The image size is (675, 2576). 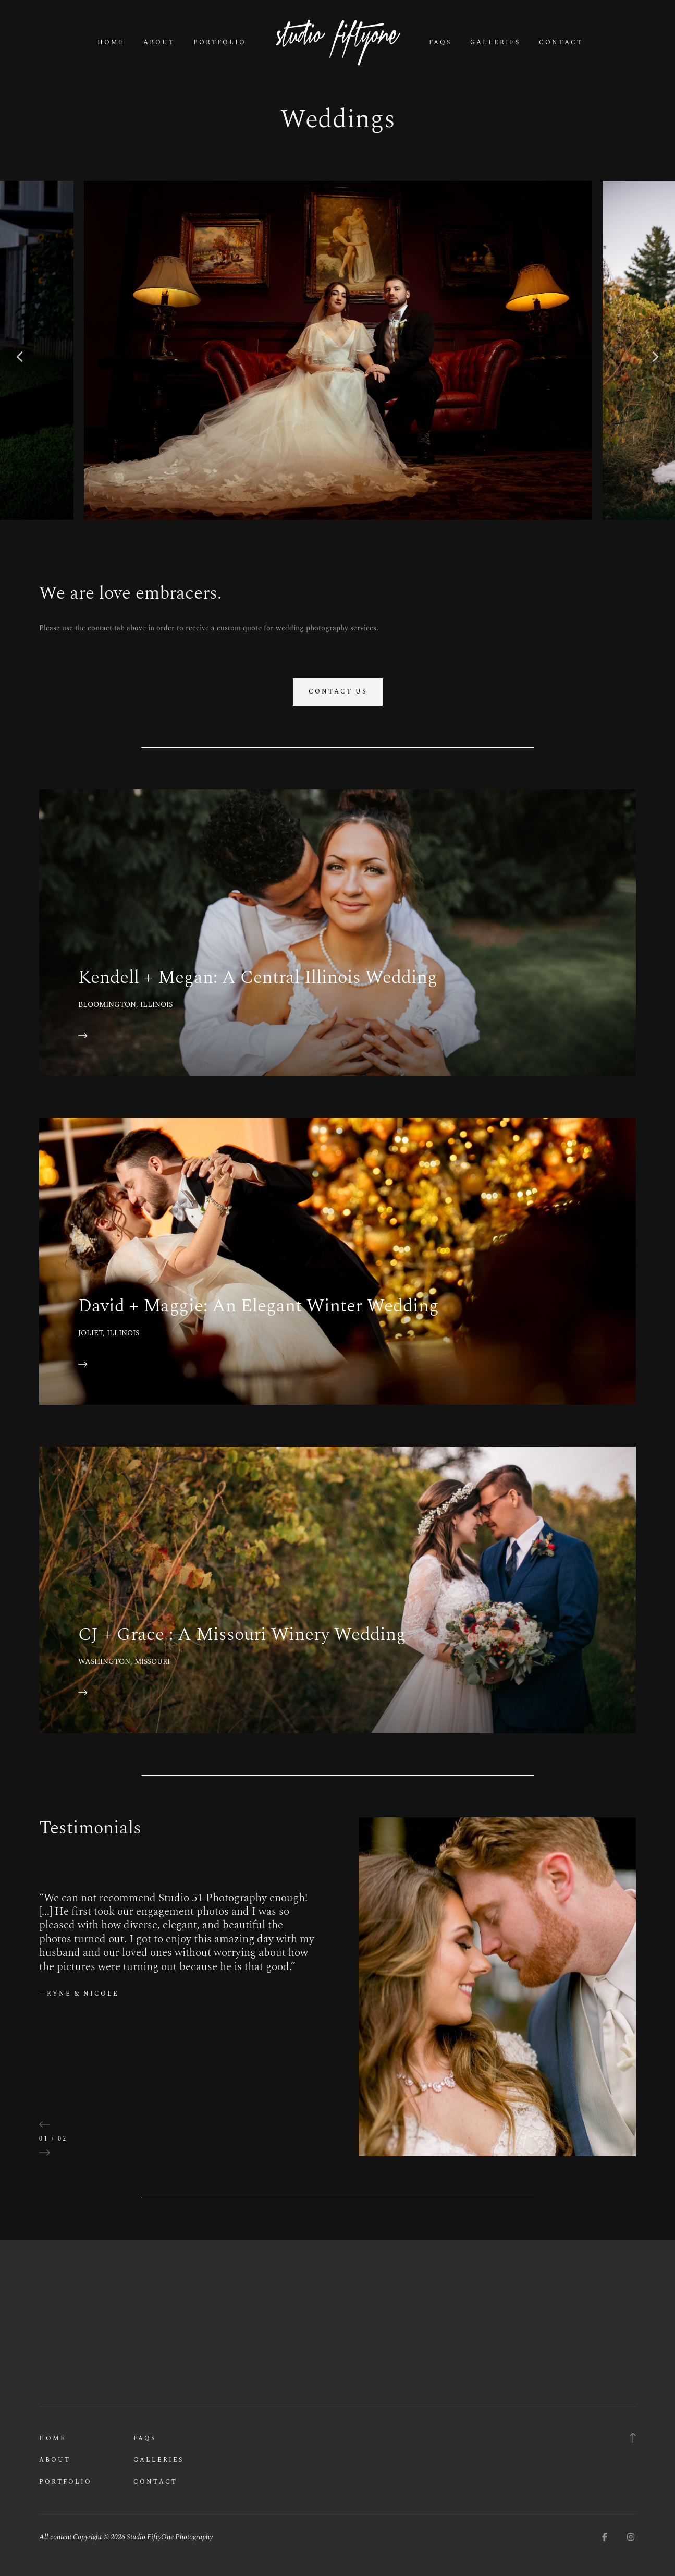 I want to click on Portfolio, so click(x=219, y=42).